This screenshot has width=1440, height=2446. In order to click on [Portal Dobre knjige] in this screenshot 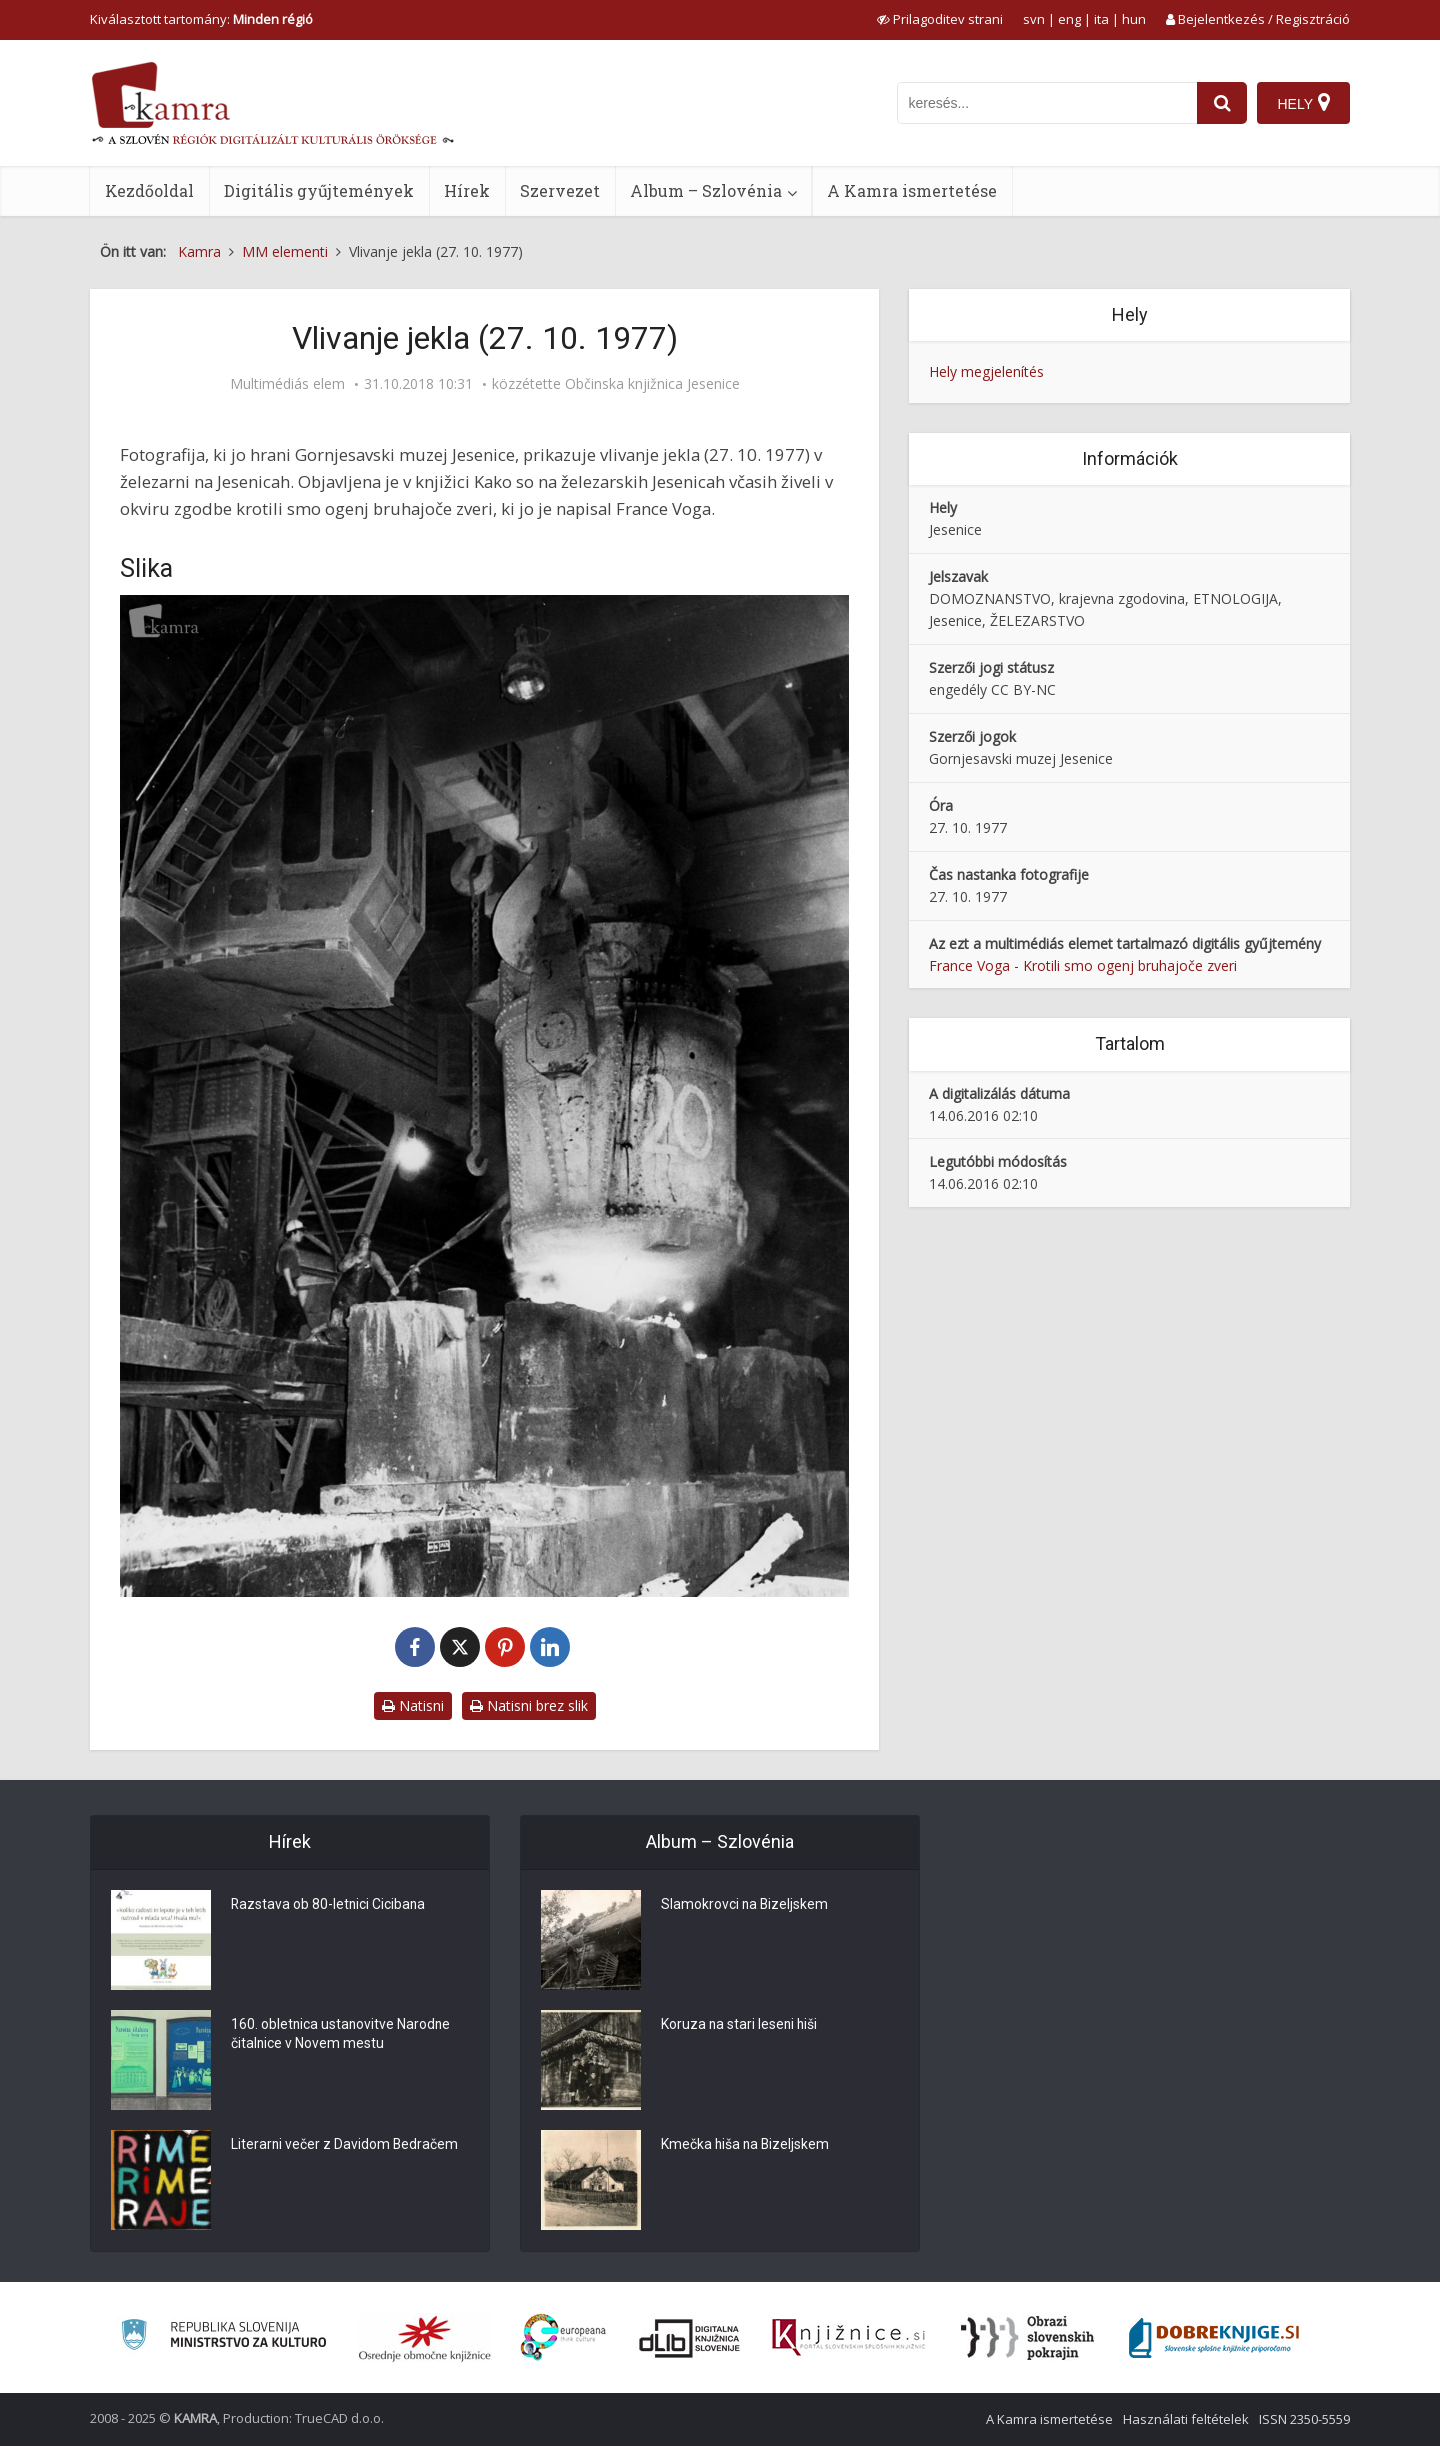, I will do `click(1214, 2338)`.